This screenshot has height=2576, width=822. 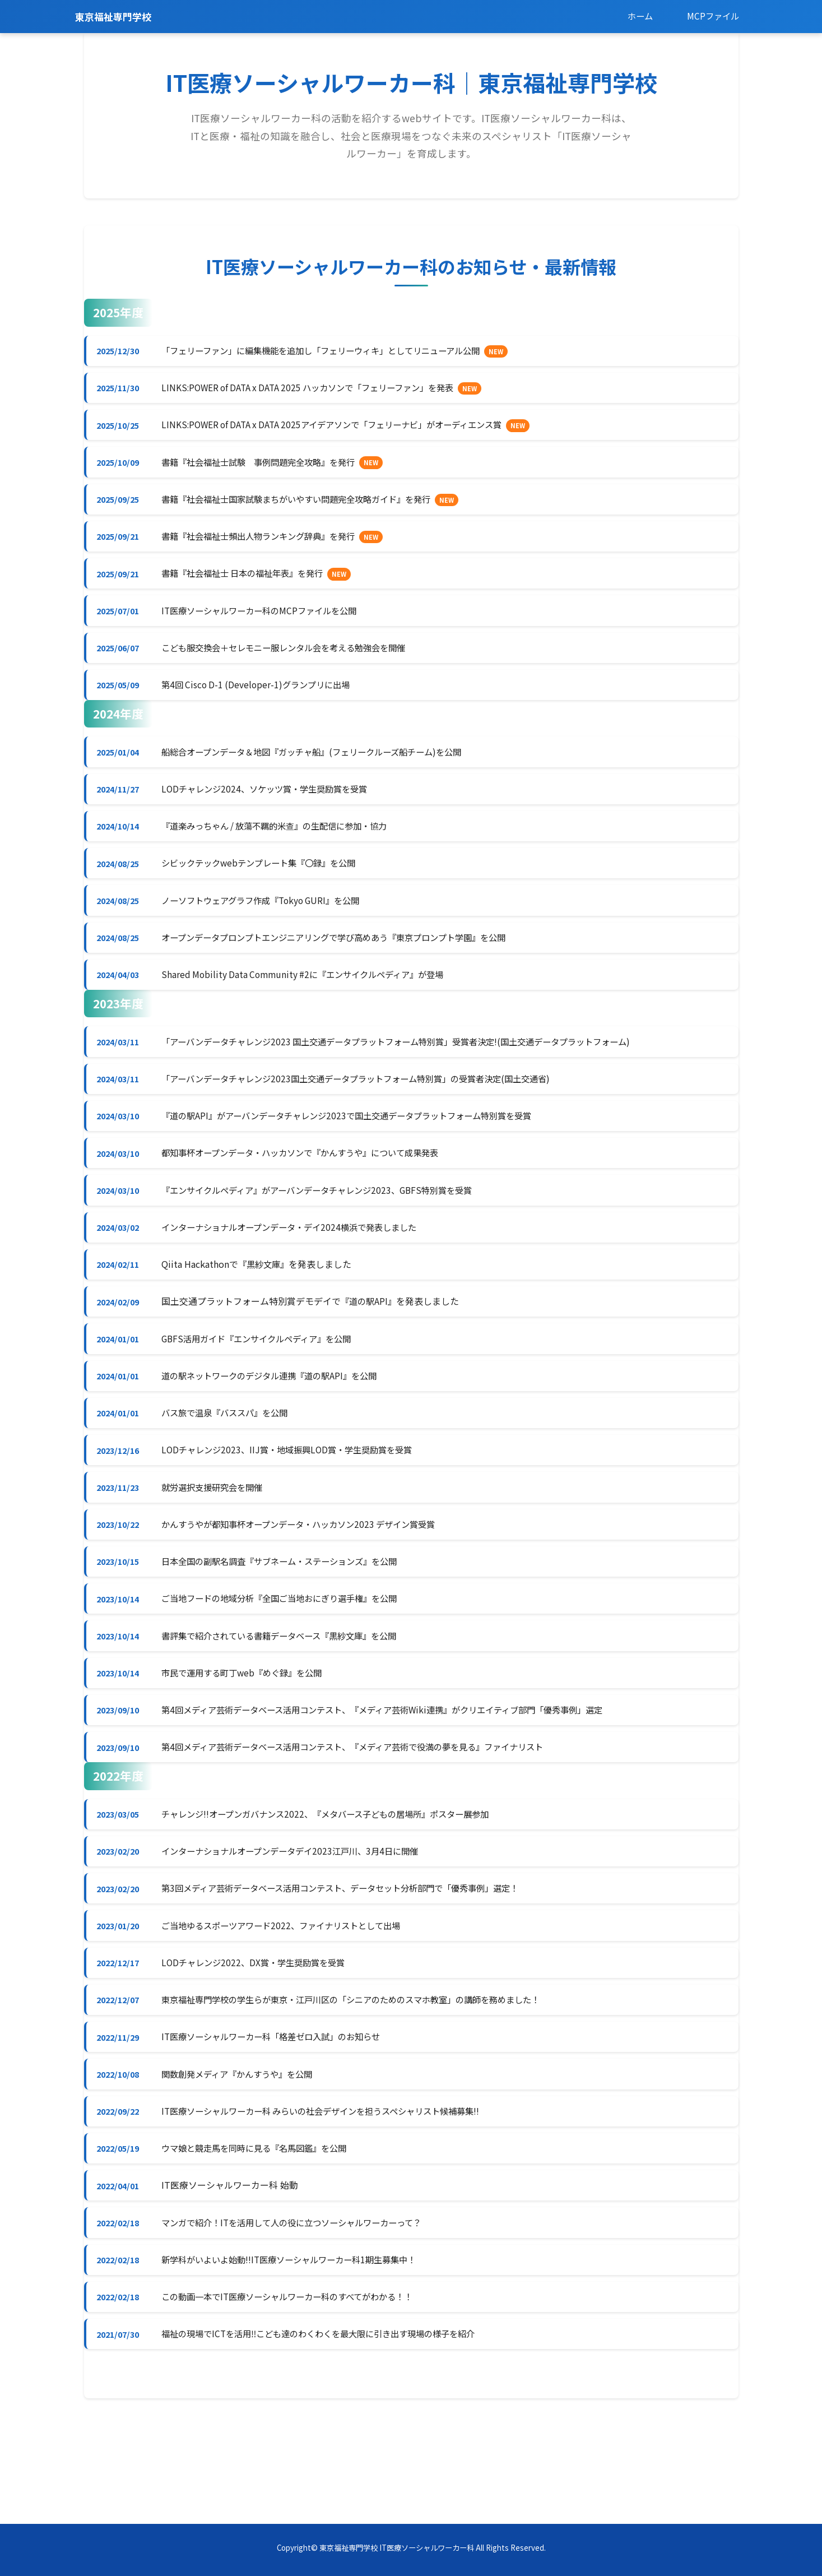 I want to click on LINKS:POWER of DATA x DATA 2025アイデアソンで「フェリーナビ」がオーディエンス賞, so click(x=344, y=430).